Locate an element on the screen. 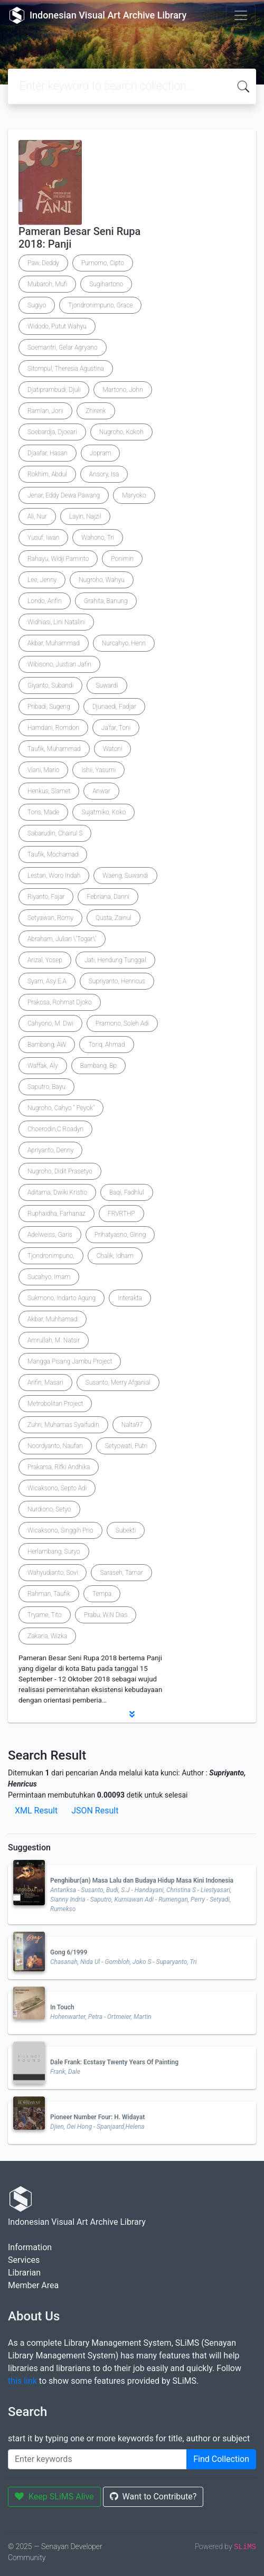  Giyanto, Subandi is located at coordinates (50, 685).